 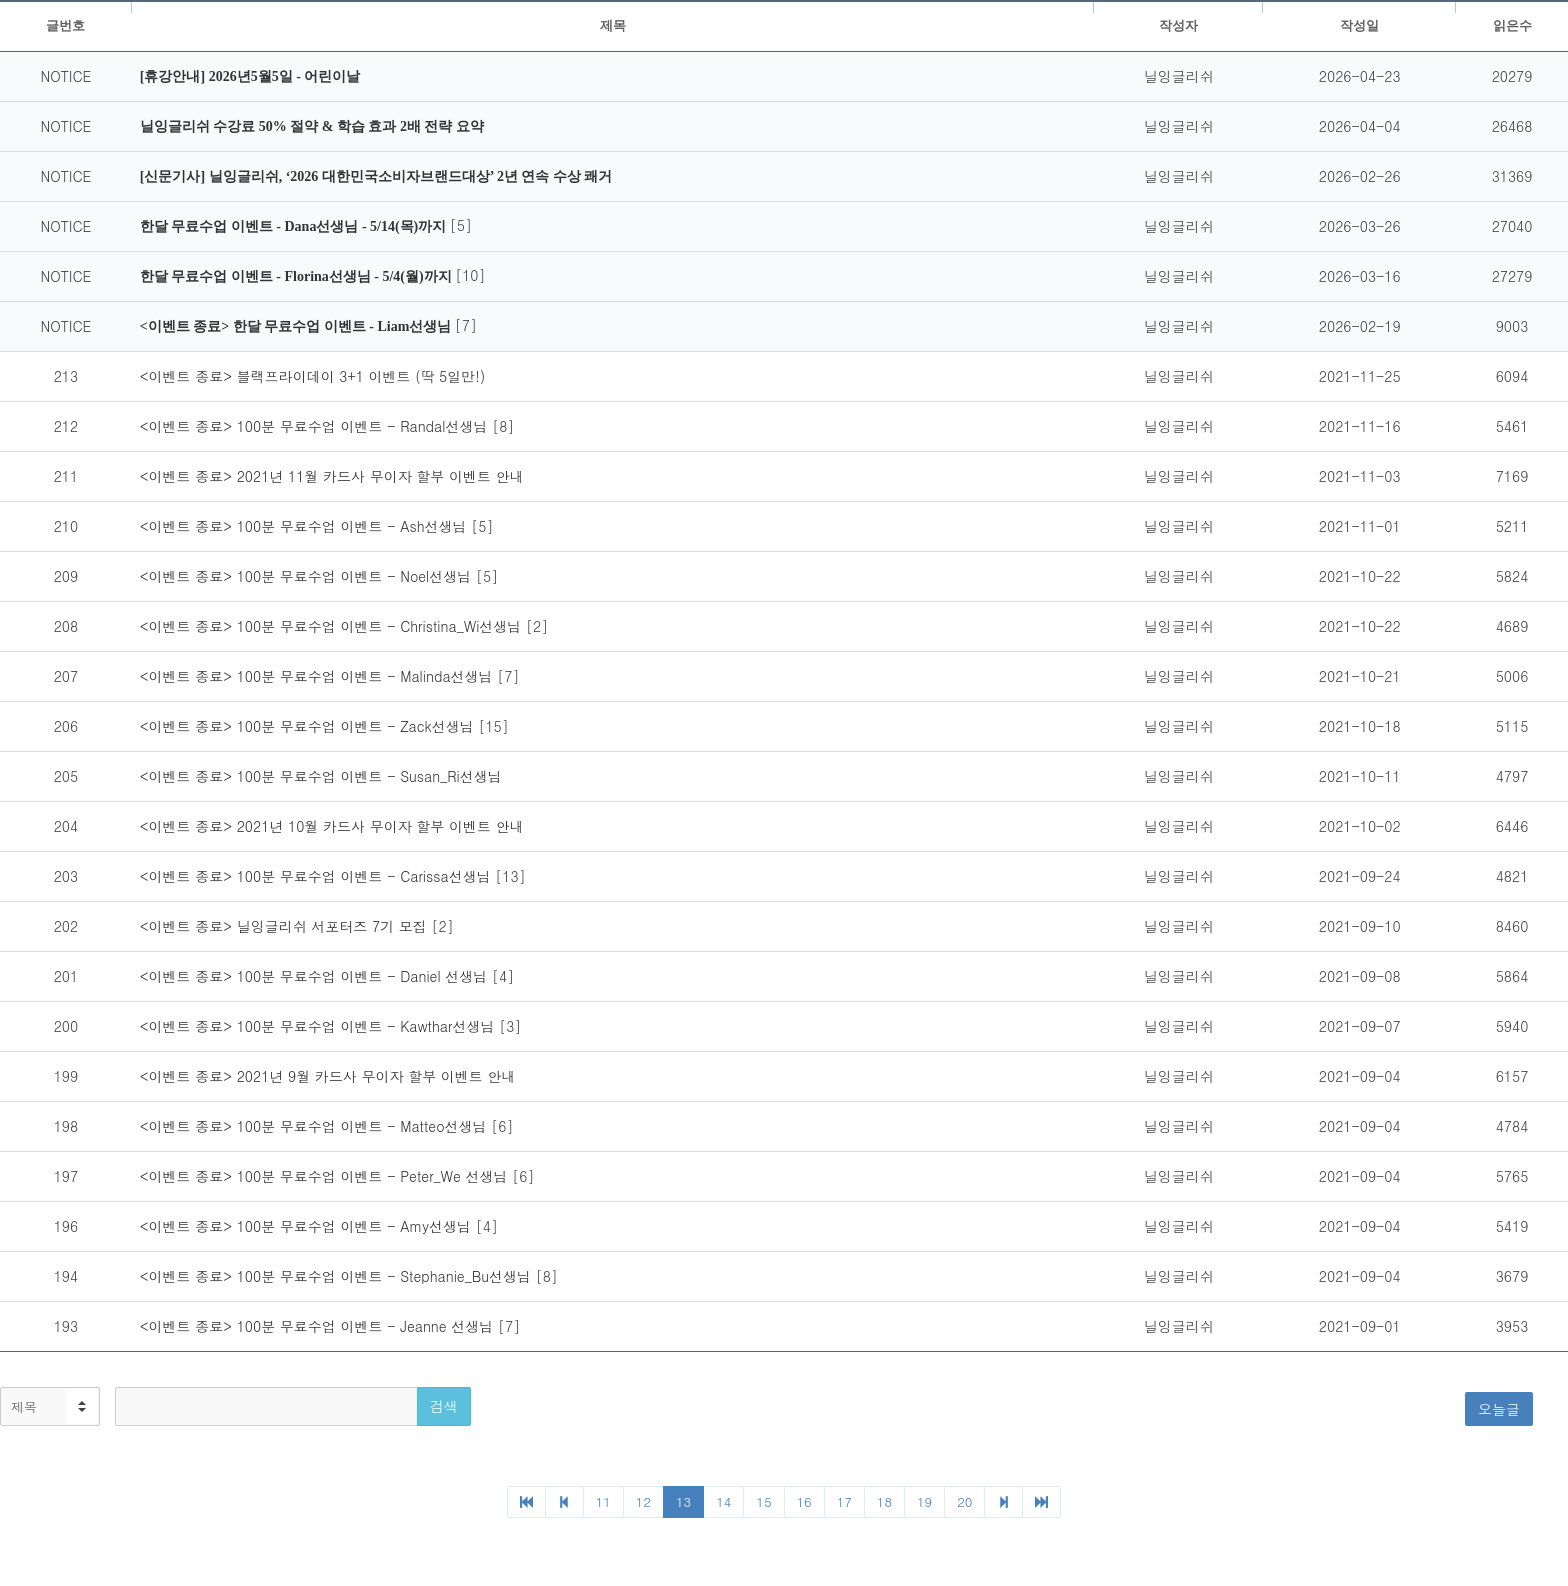 I want to click on <이벤트 종료> 100분 무료수업 이벤트 - Daniel 선생님, so click(x=316, y=976).